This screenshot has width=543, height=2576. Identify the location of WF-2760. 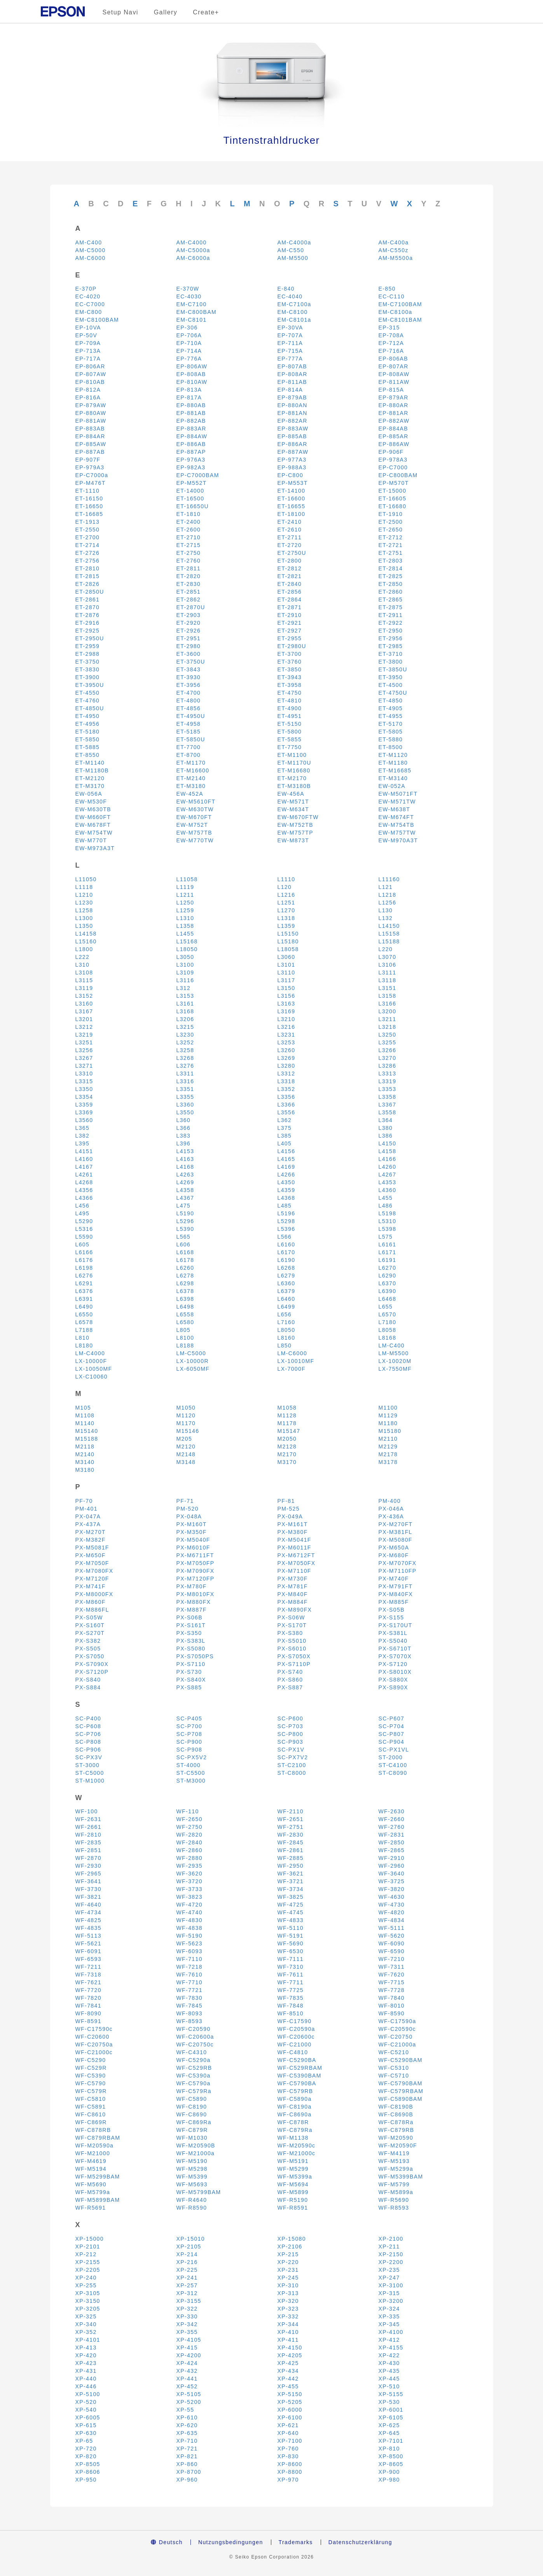
(392, 1827).